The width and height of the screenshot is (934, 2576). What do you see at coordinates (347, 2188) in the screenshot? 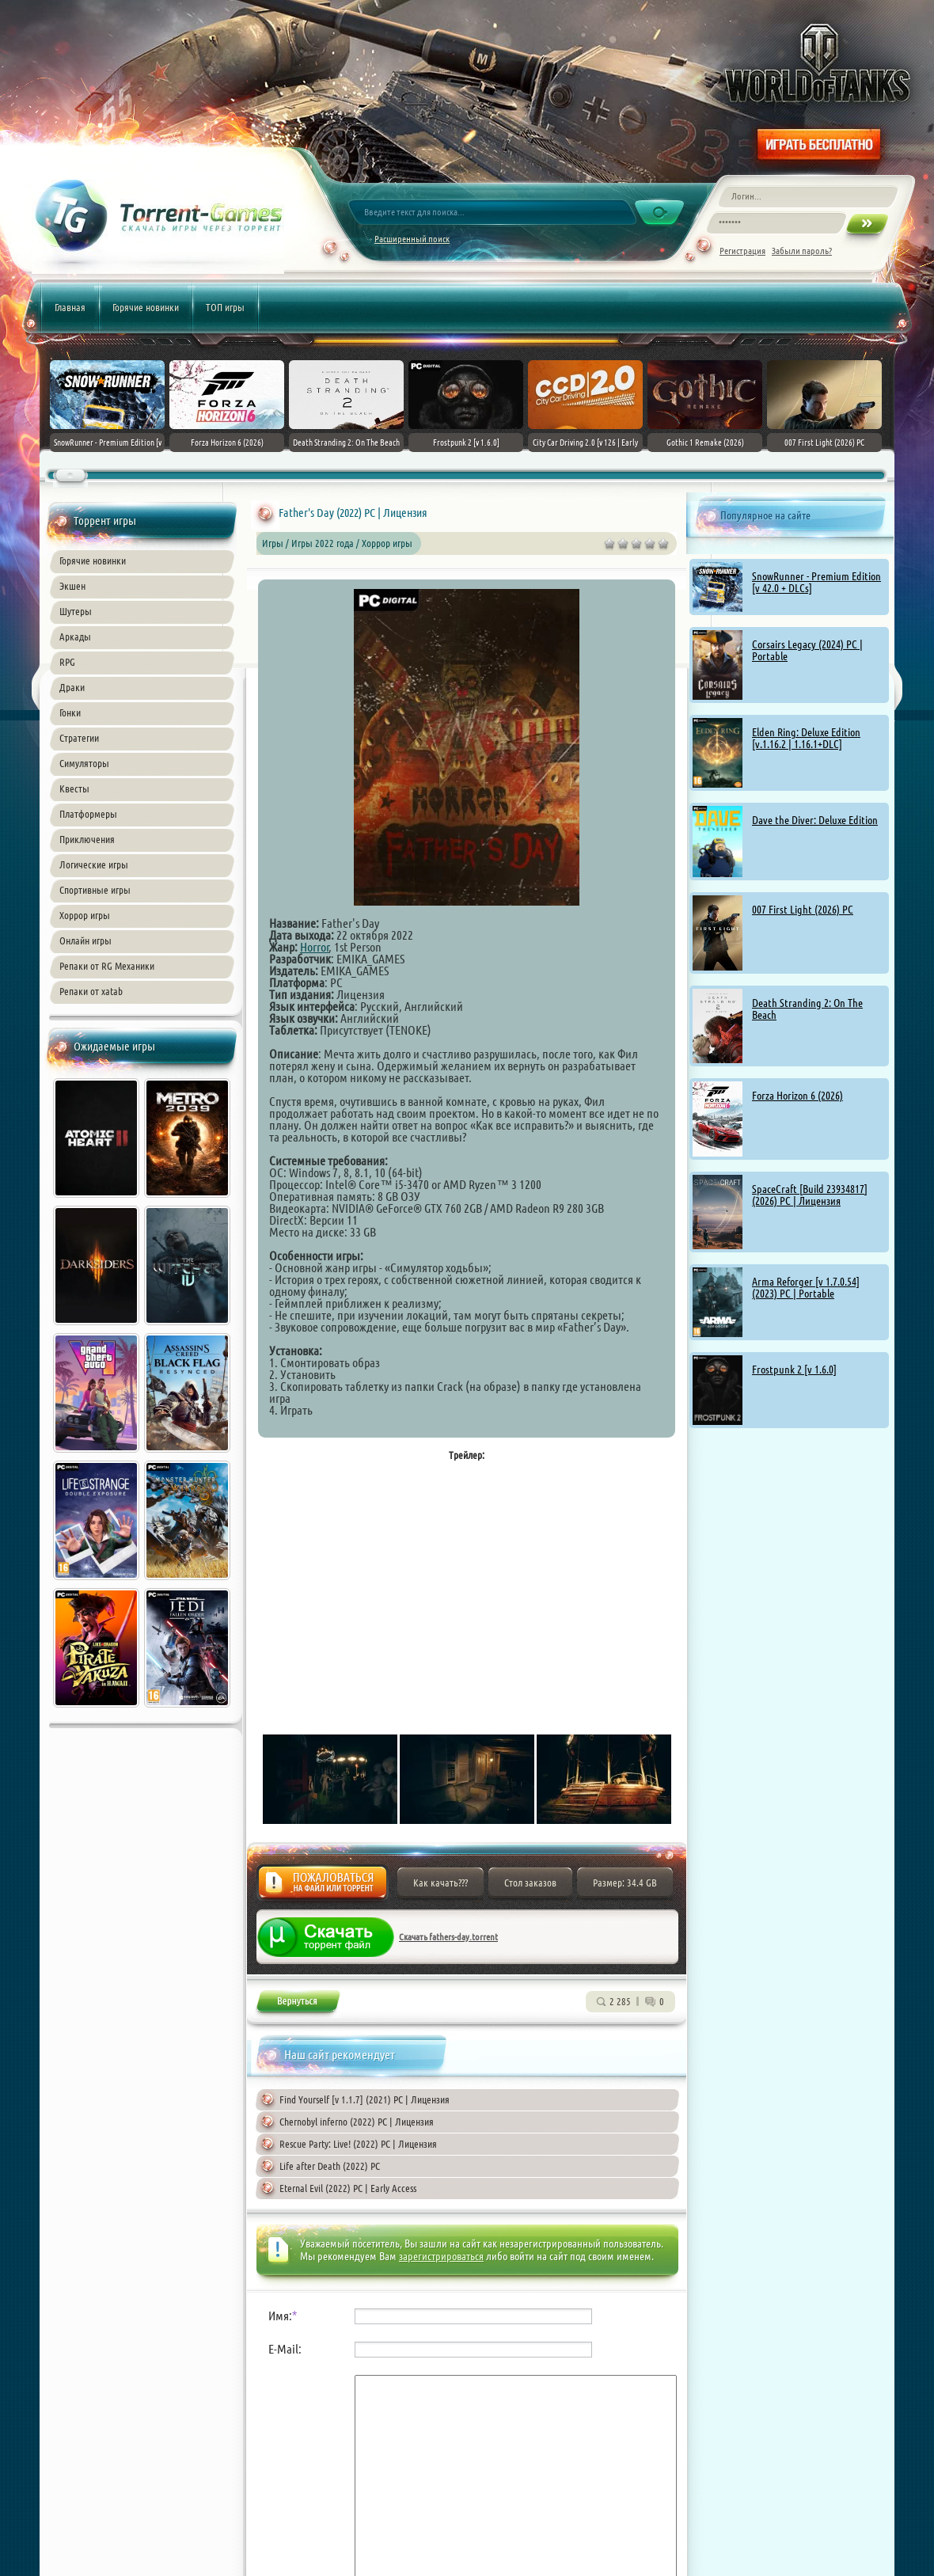
I see `Eternal Evil (2022) PC | Early Access` at bounding box center [347, 2188].